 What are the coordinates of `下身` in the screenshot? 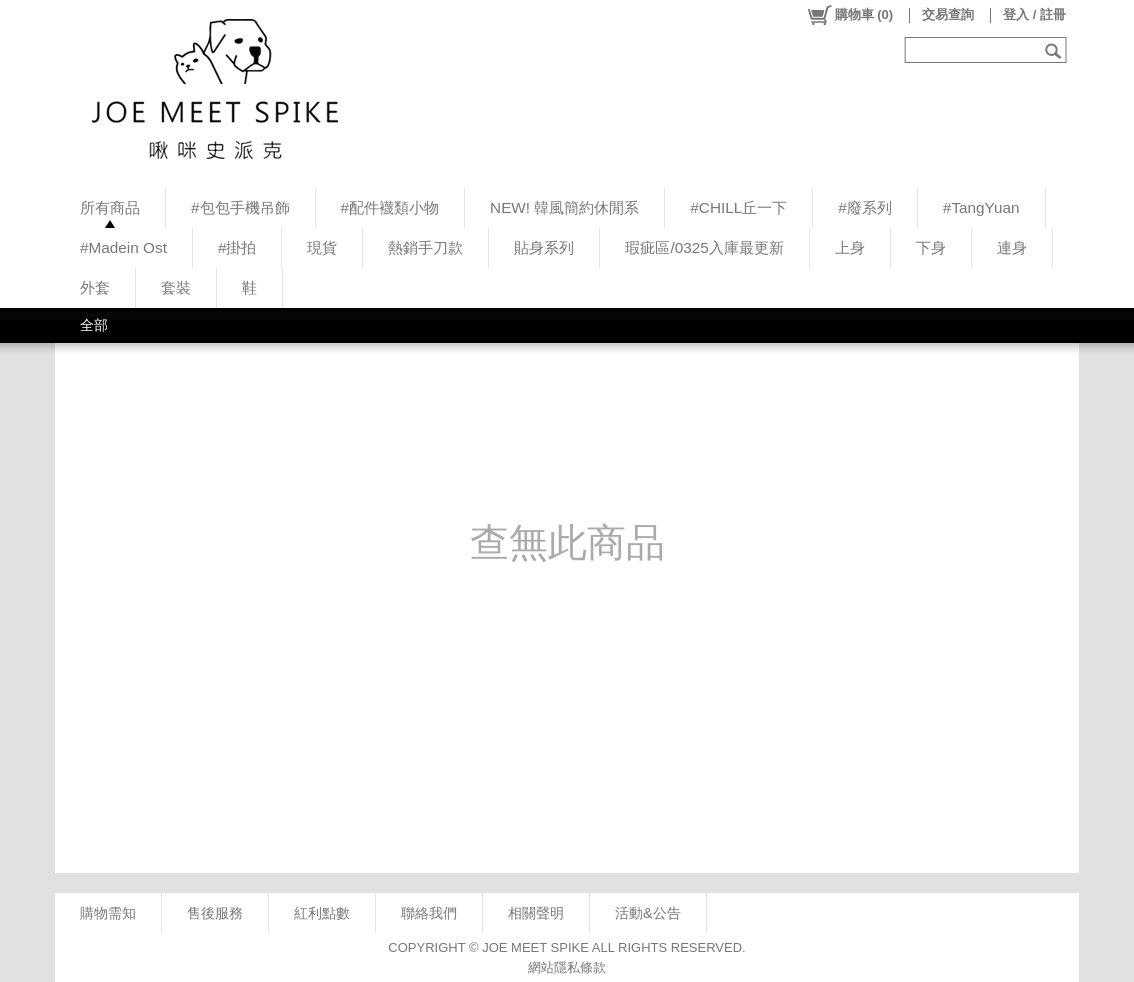 It's located at (931, 247).